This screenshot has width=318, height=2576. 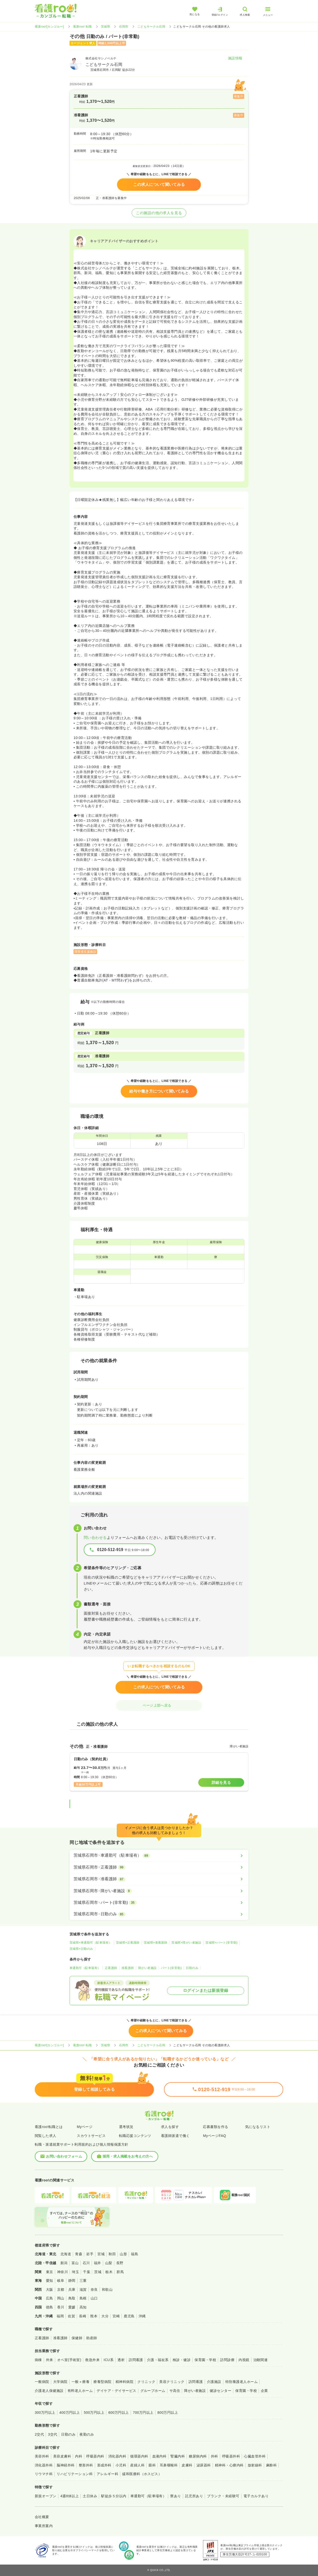 What do you see at coordinates (83, 2307) in the screenshot?
I see `高知` at bounding box center [83, 2307].